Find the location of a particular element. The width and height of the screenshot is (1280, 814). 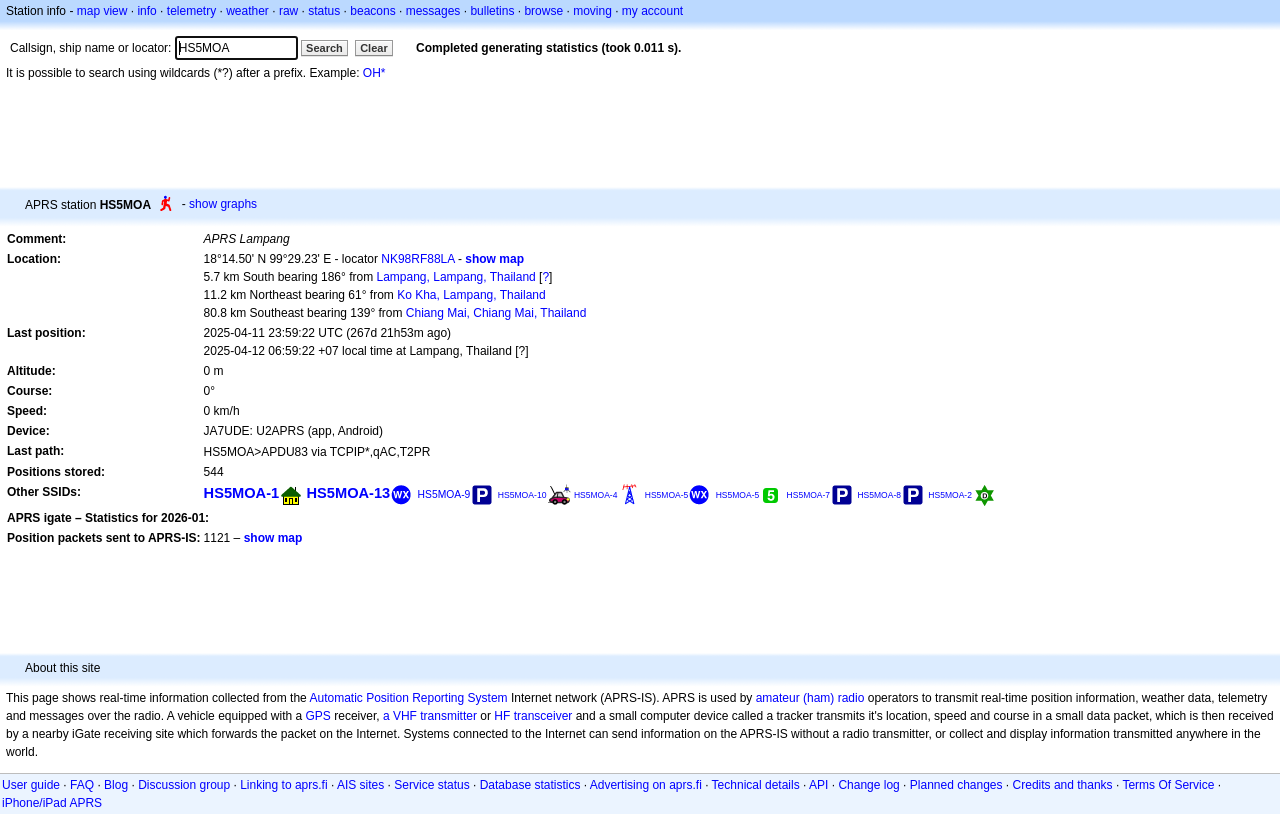

amateur (ham) radio is located at coordinates (810, 698).